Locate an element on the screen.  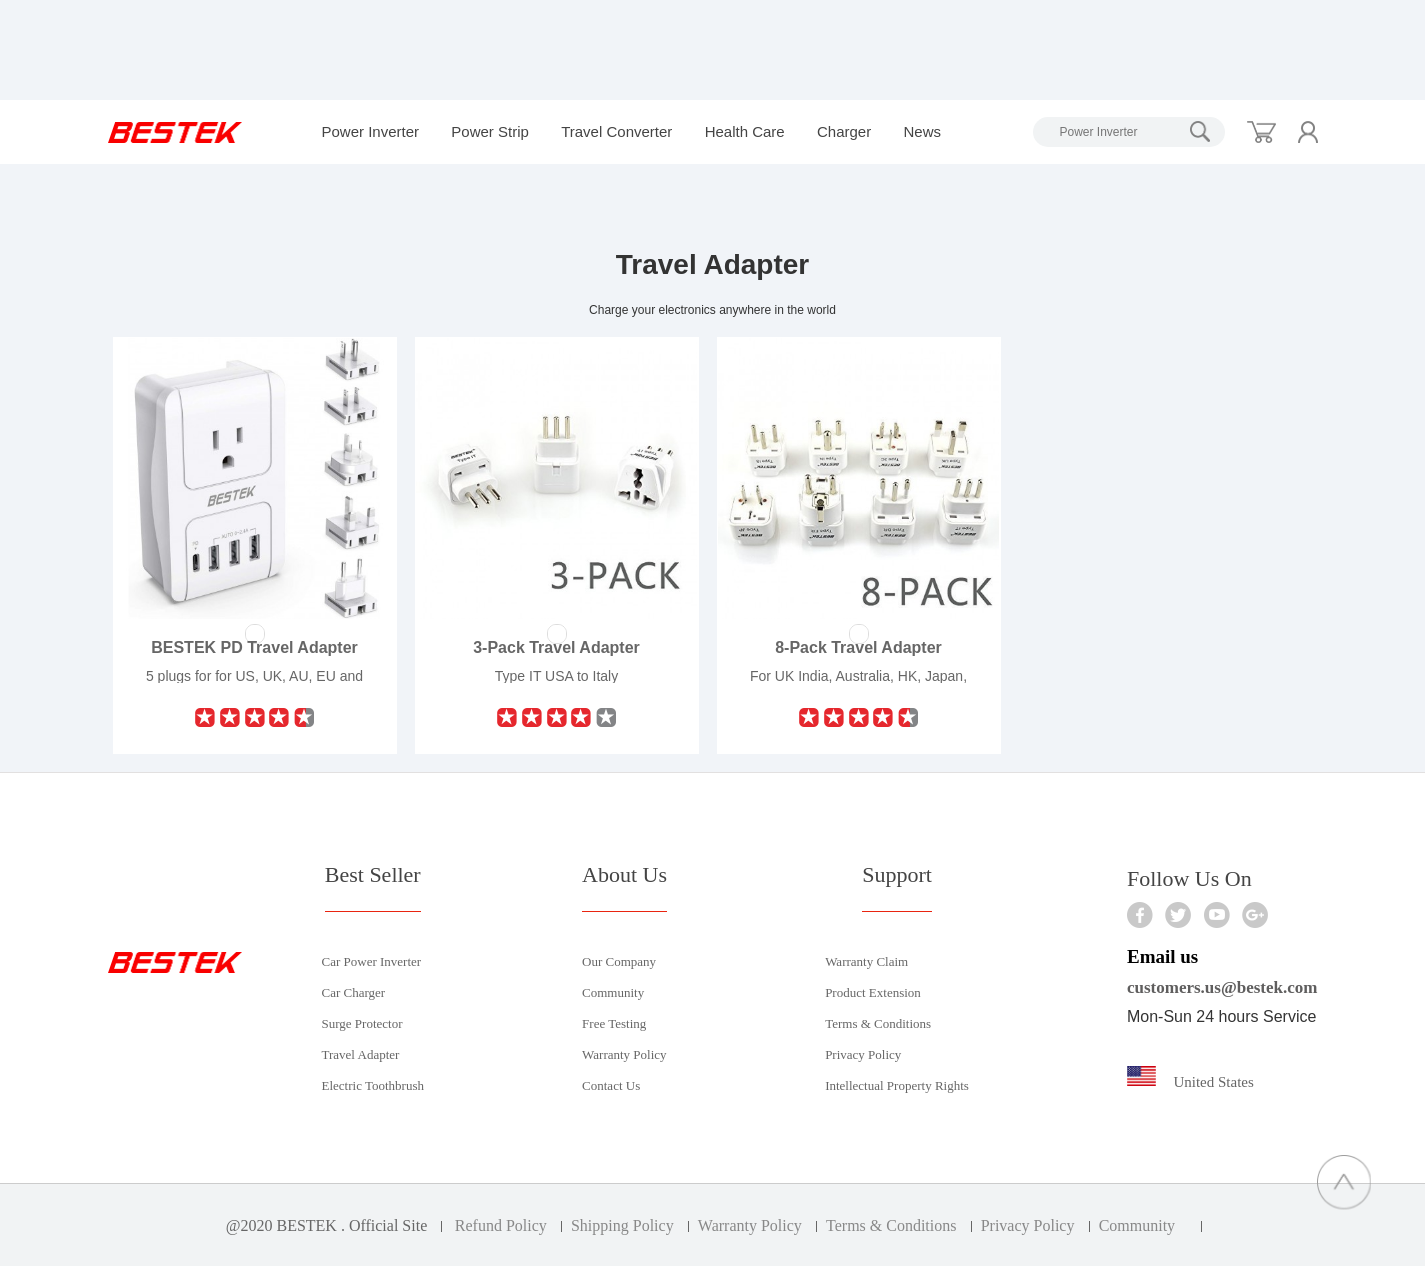
Community is located at coordinates (613, 992).